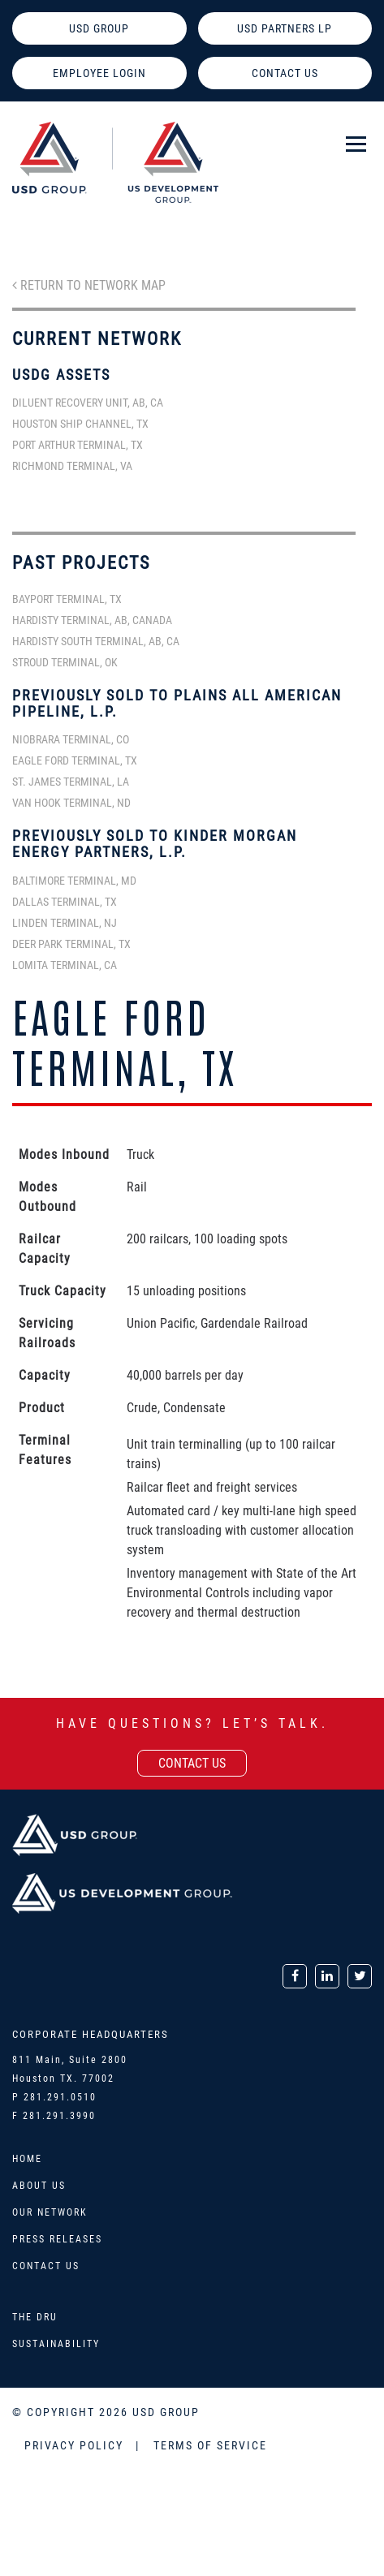 This screenshot has width=384, height=2576. What do you see at coordinates (72, 465) in the screenshot?
I see `Richmond Terminal, VA` at bounding box center [72, 465].